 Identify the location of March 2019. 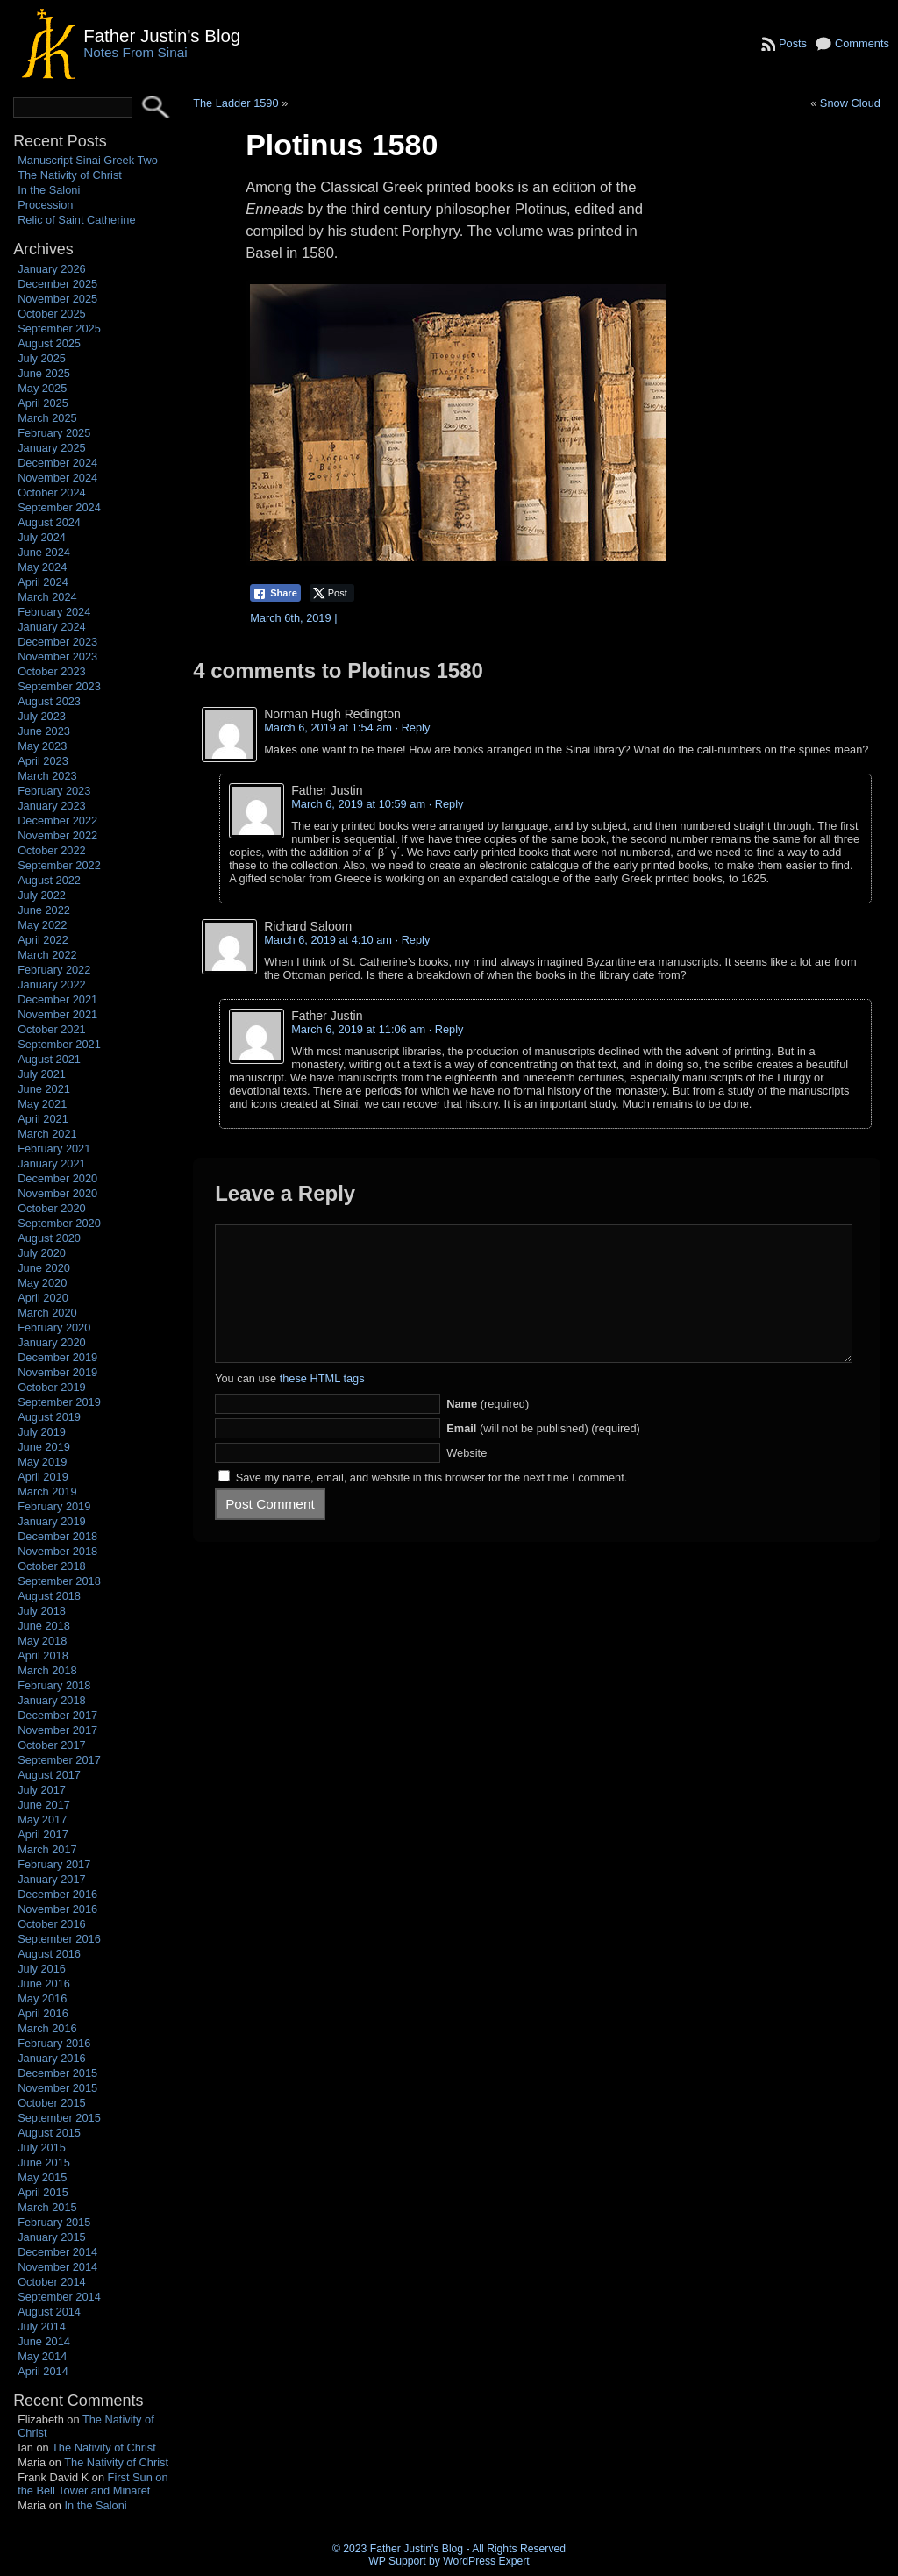
(47, 1491).